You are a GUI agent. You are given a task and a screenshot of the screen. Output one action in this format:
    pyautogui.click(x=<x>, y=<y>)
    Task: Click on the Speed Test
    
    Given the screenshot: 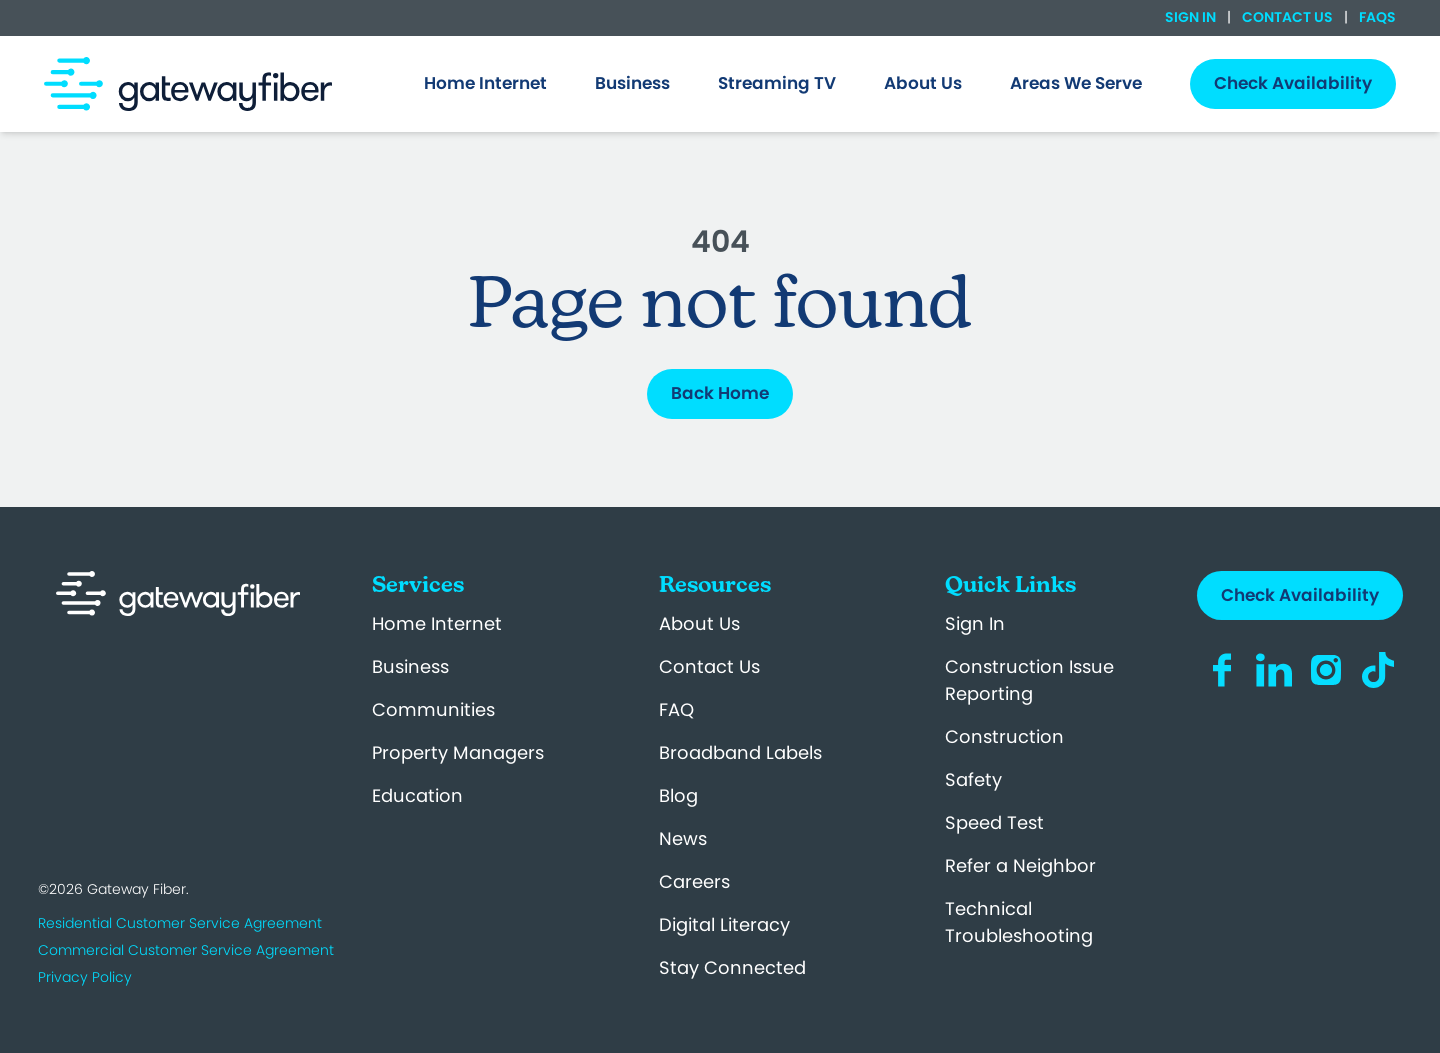 What is the action you would take?
    pyautogui.click(x=994, y=822)
    